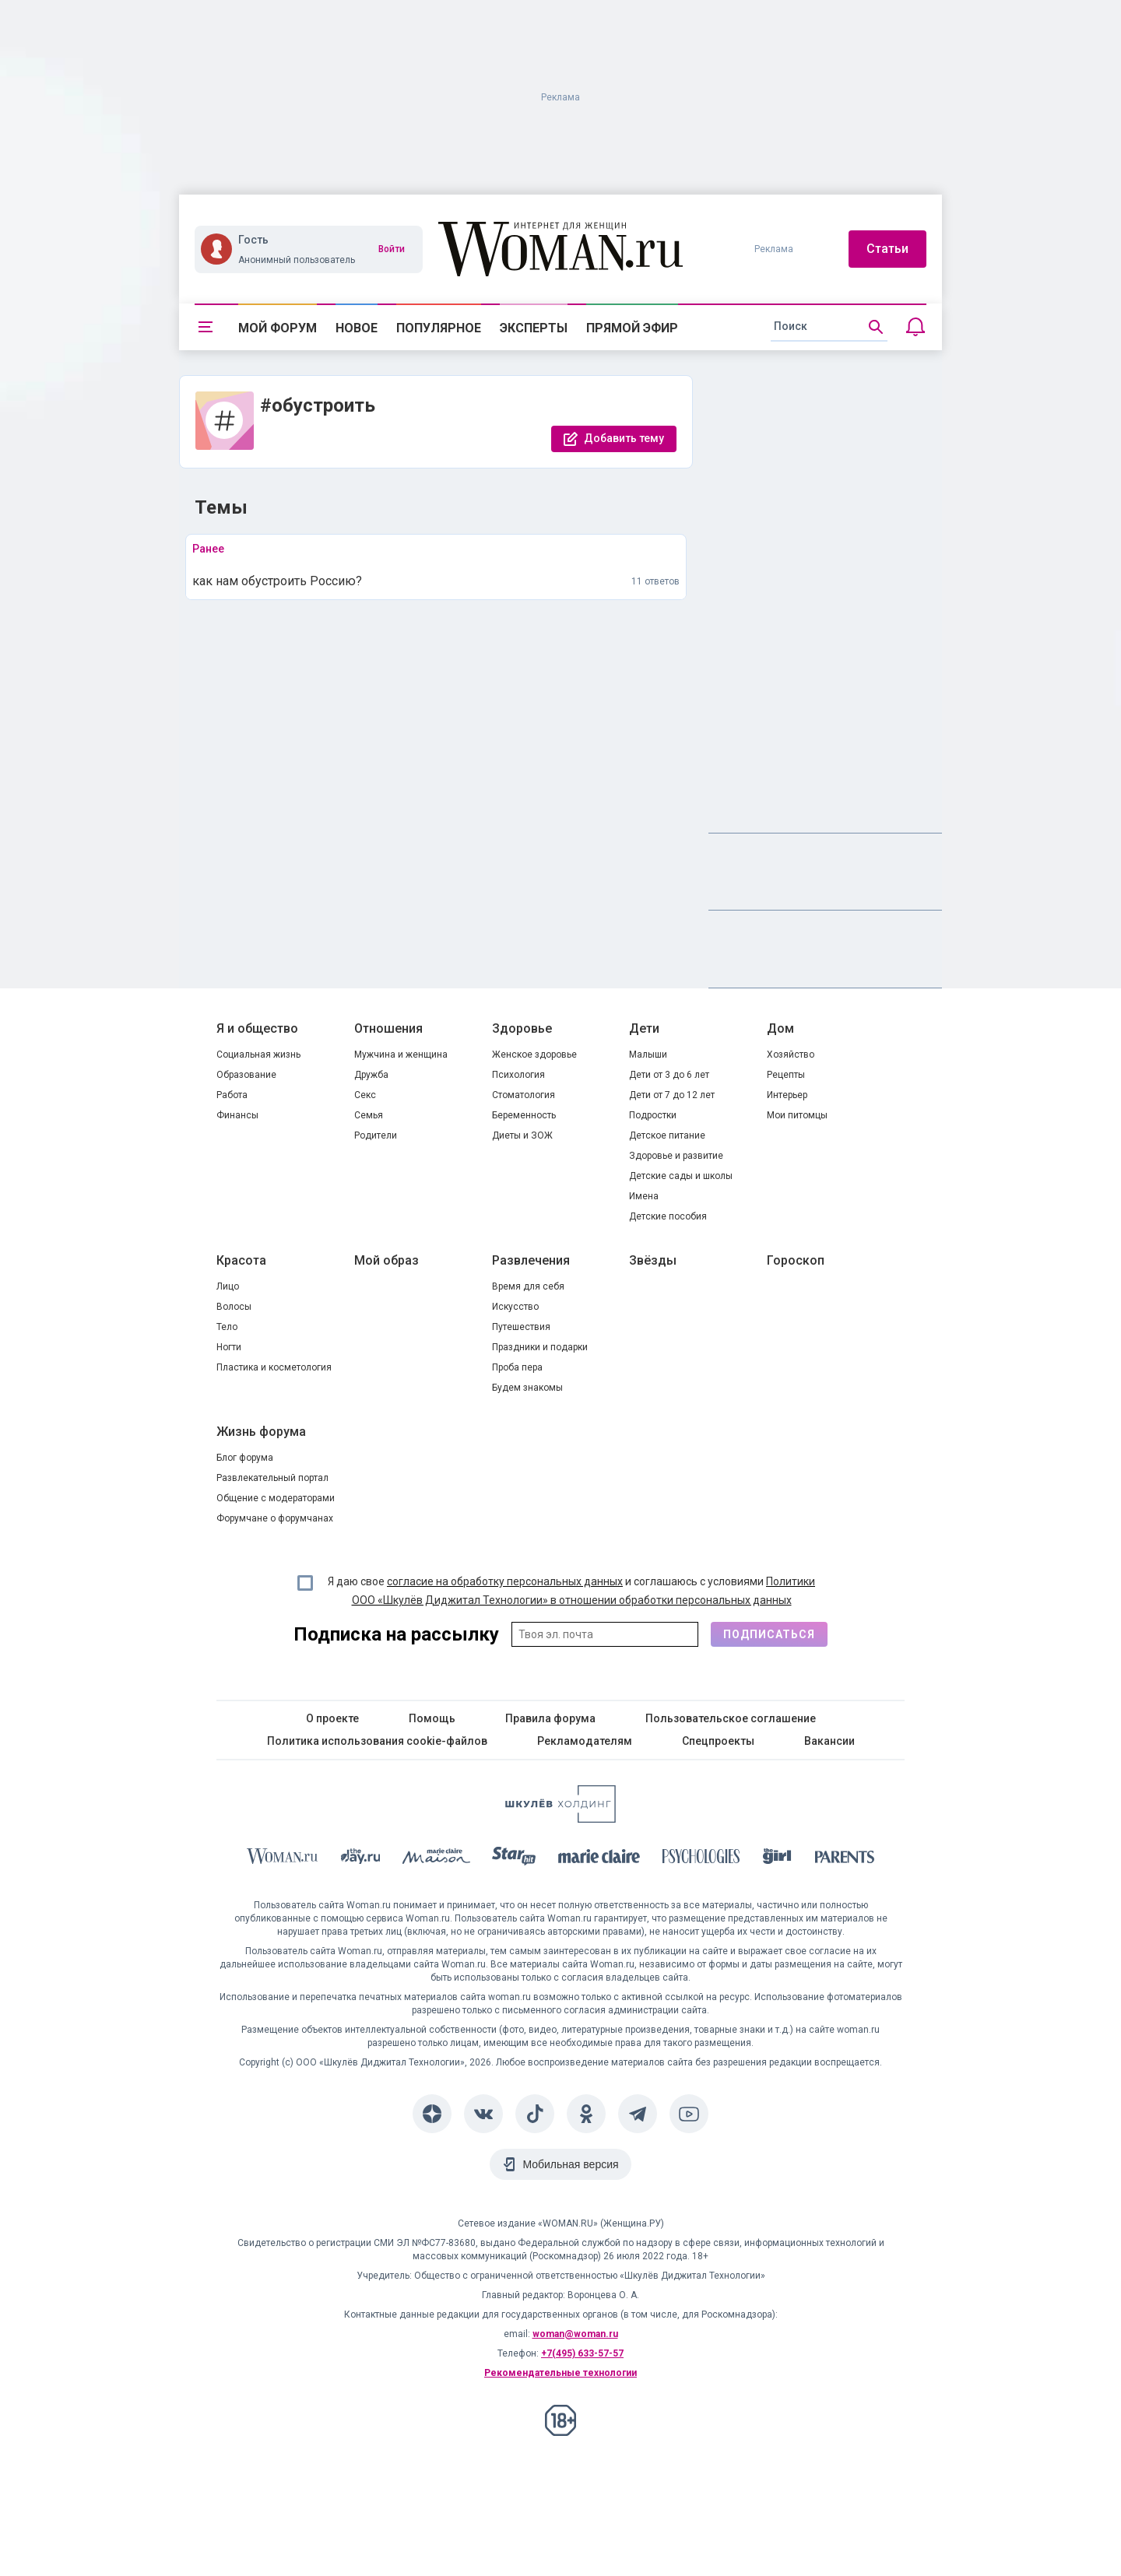 The image size is (1121, 2576). Describe the element at coordinates (575, 2334) in the screenshot. I see `woman@woman.ru` at that location.